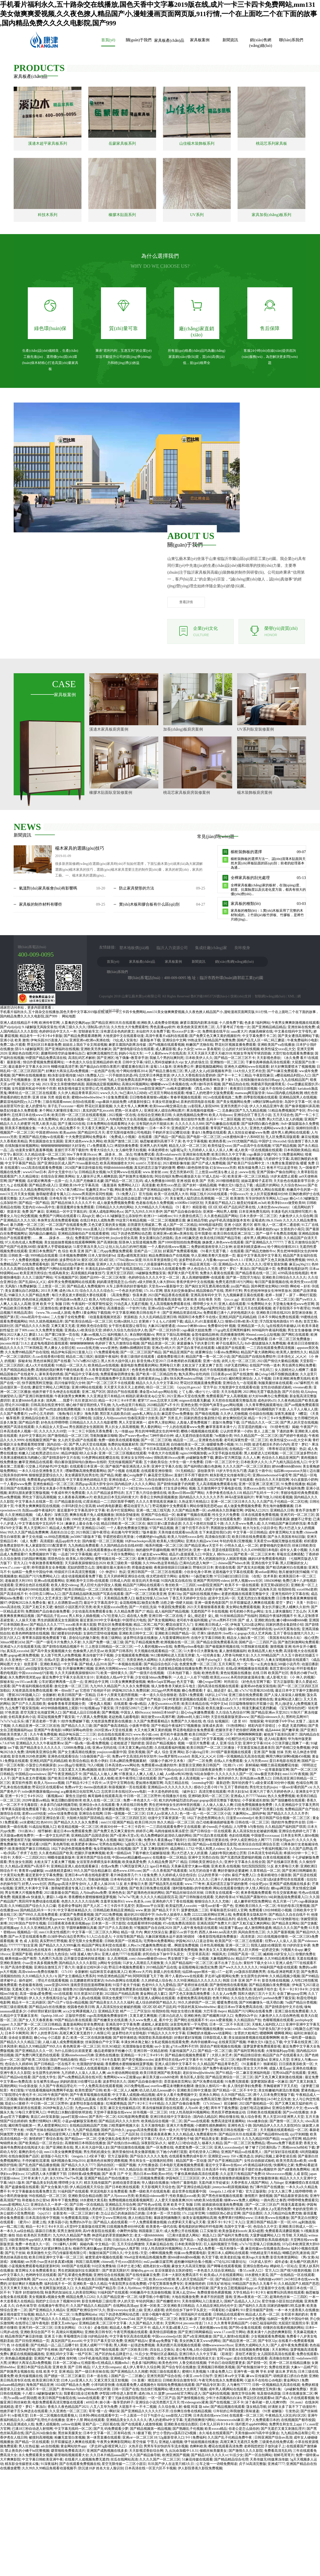 The image size is (320, 2576). I want to click on 免费国产污网站在线观看不要卡, so click(59, 1269).